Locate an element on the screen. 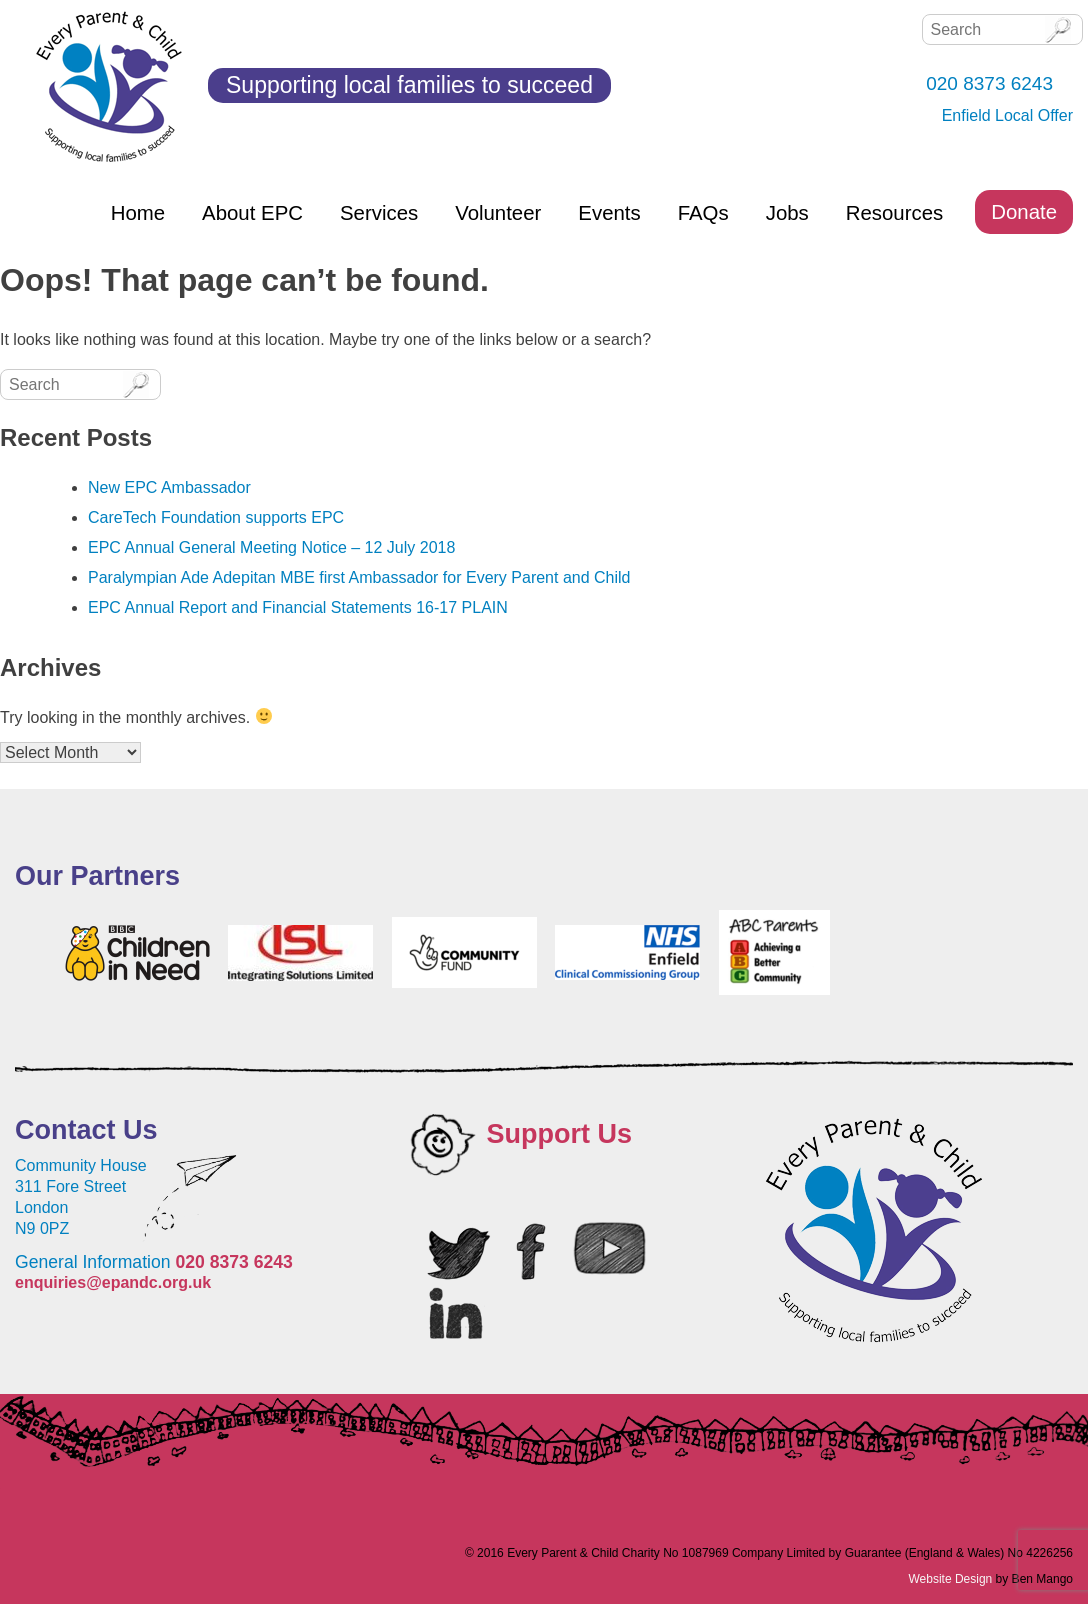 This screenshot has width=1088, height=1604. Support Us is located at coordinates (559, 1134).